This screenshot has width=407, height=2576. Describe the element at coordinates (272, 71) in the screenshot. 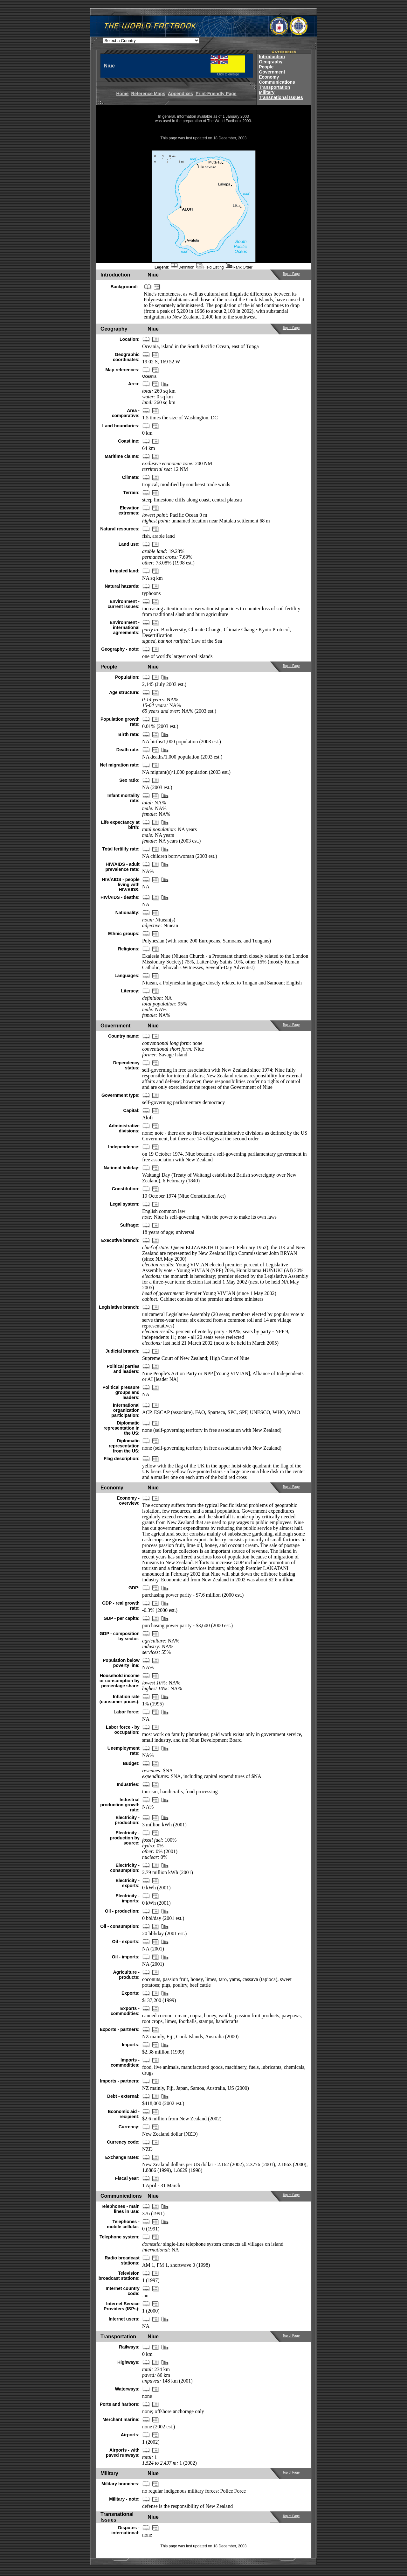

I see `Government` at that location.